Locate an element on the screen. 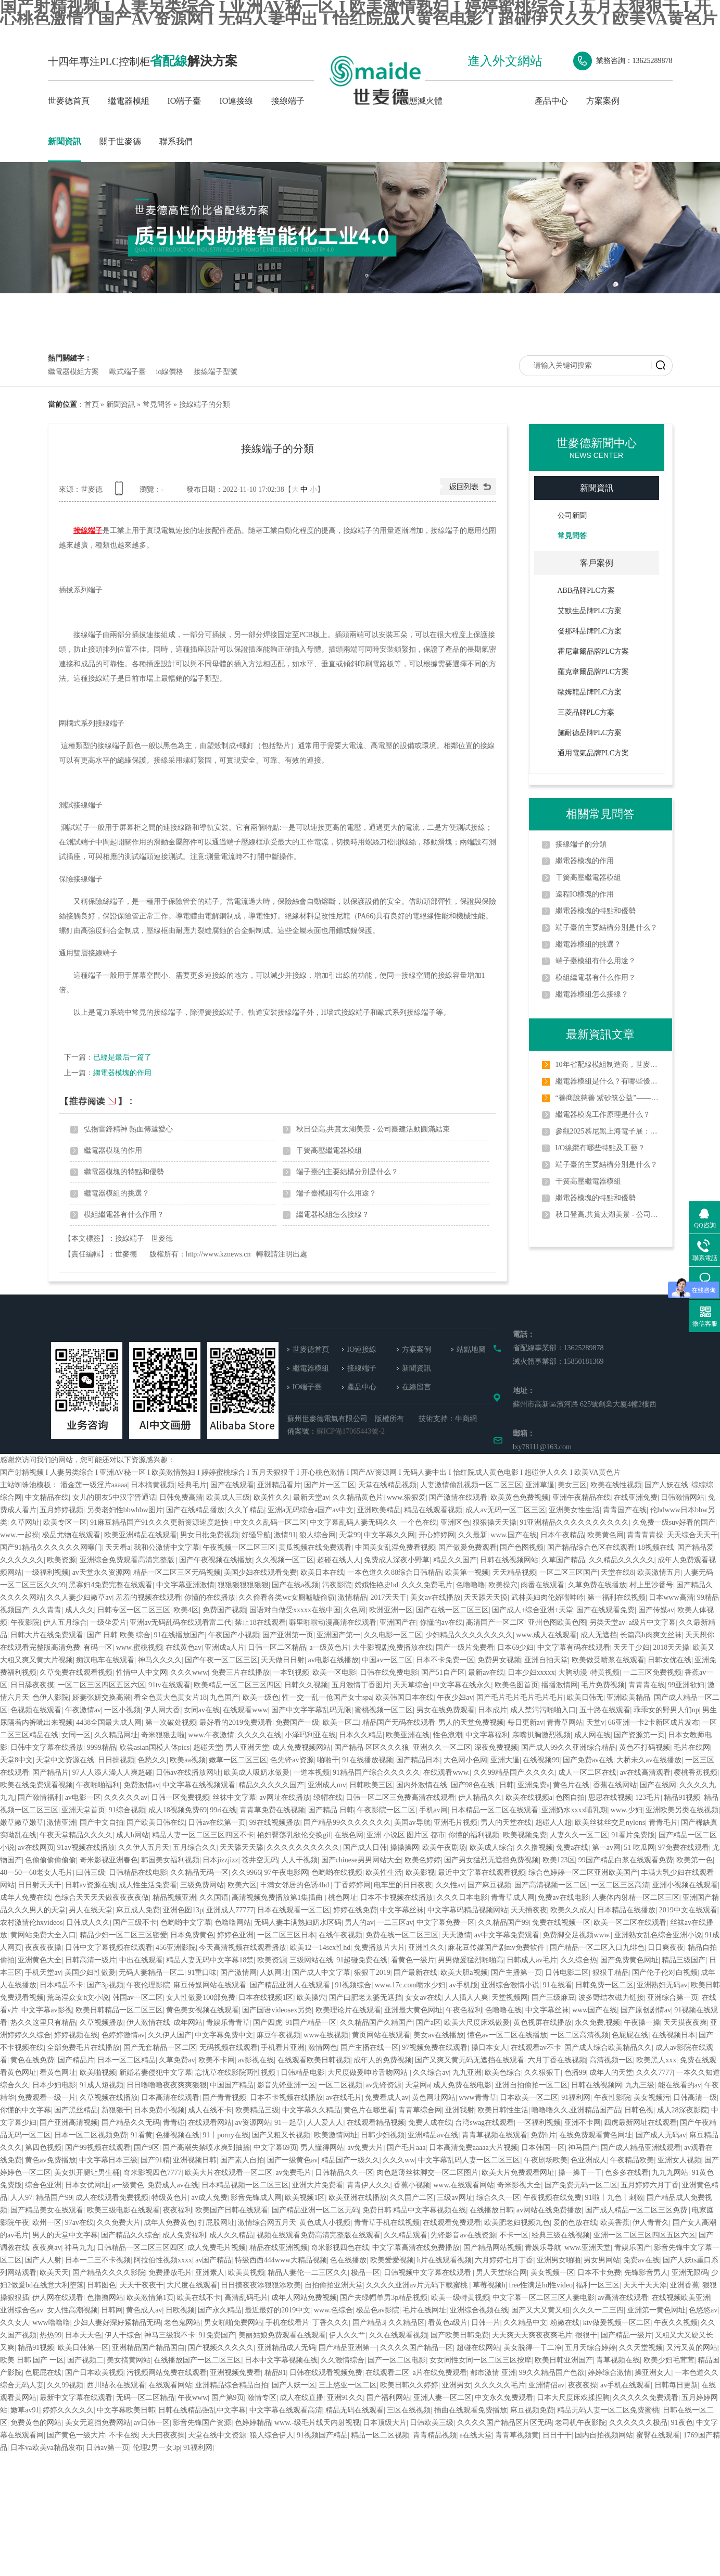 Image resolution: width=720 pixels, height=2576 pixels. www.狠狠爱 is located at coordinates (406, 1497).